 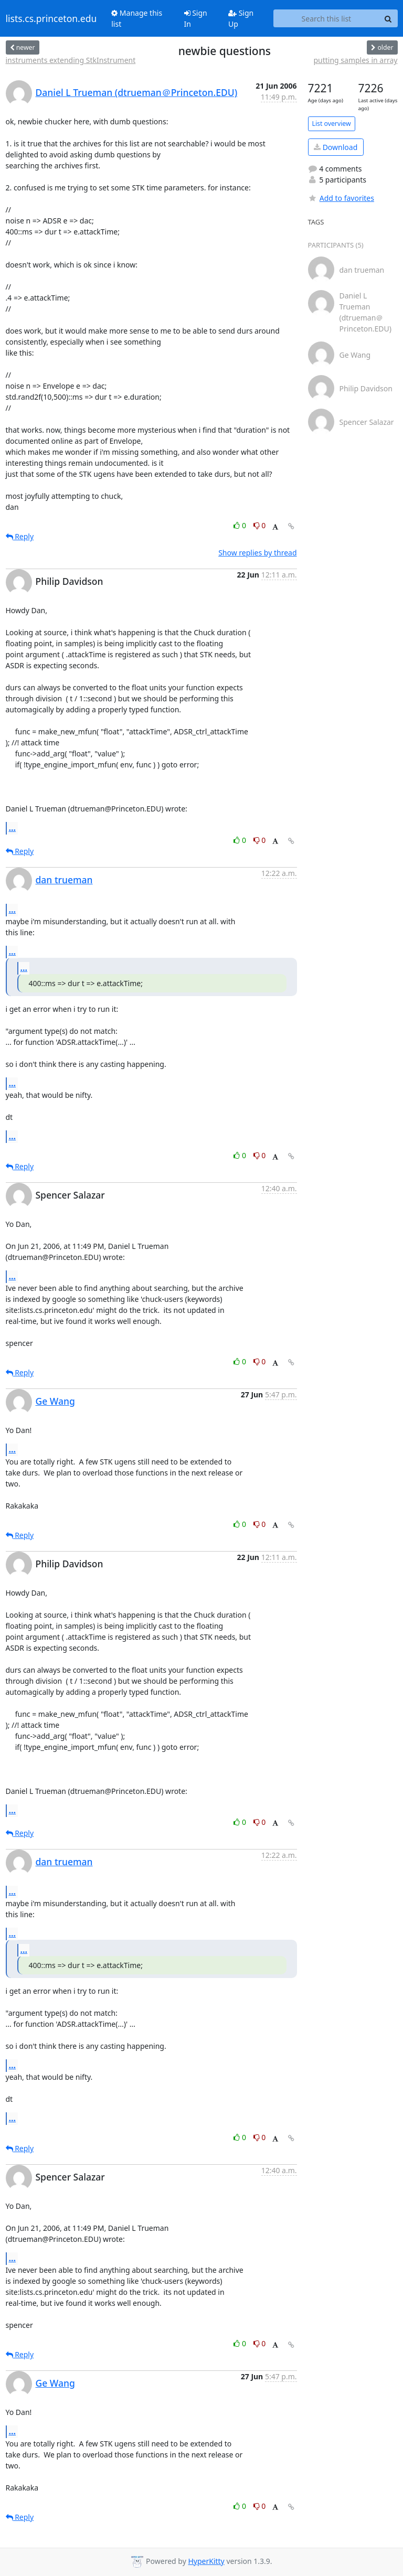 I want to click on 0 [Like thread], so click(x=241, y=525).